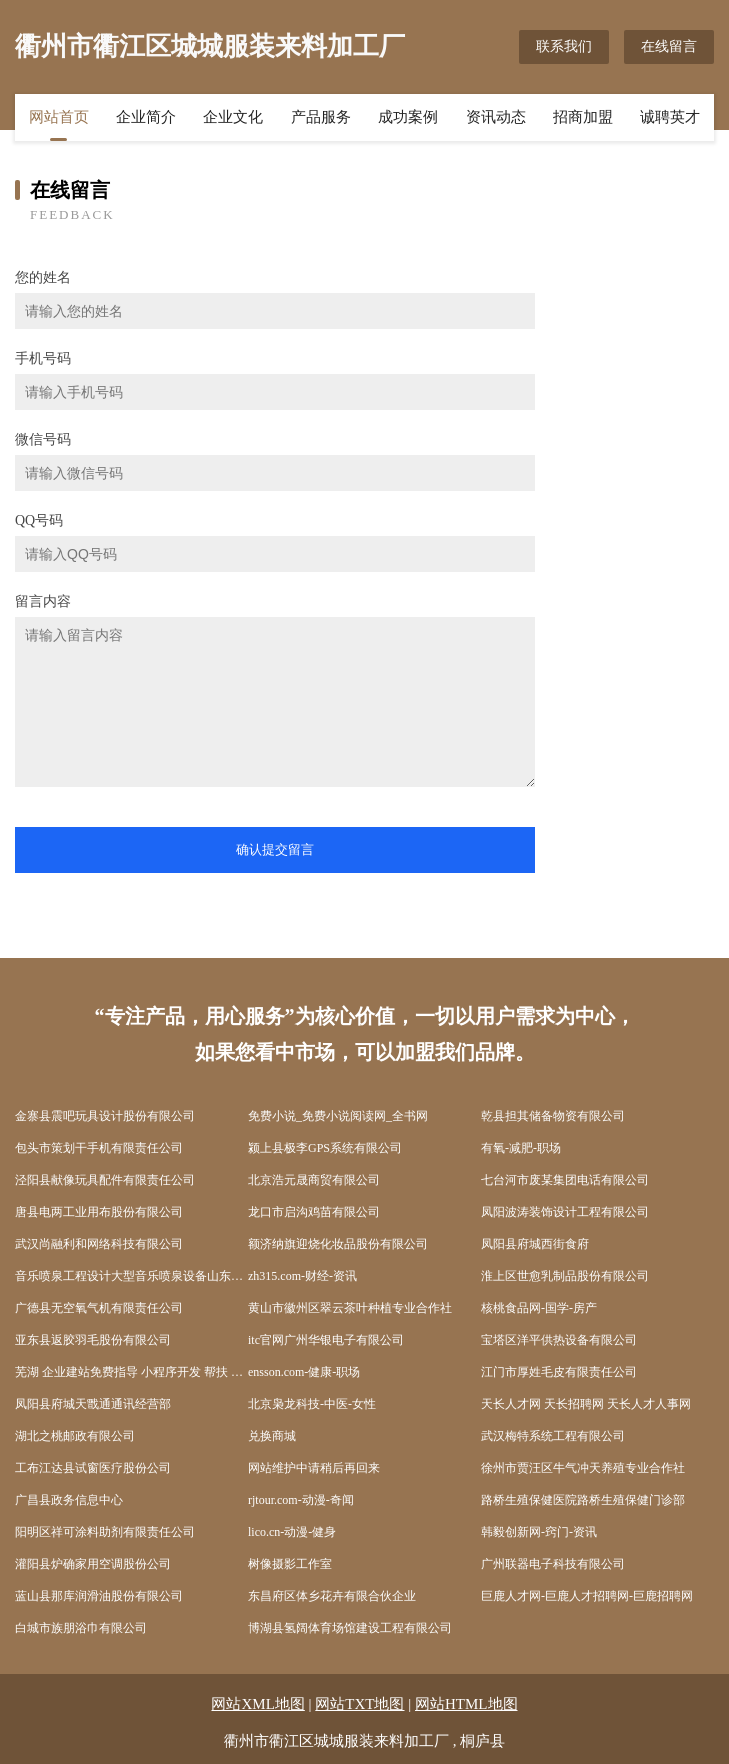  Describe the element at coordinates (587, 1596) in the screenshot. I see `巨鹿人才网-巨鹿人才招聘网-巨鹿招聘网` at that location.